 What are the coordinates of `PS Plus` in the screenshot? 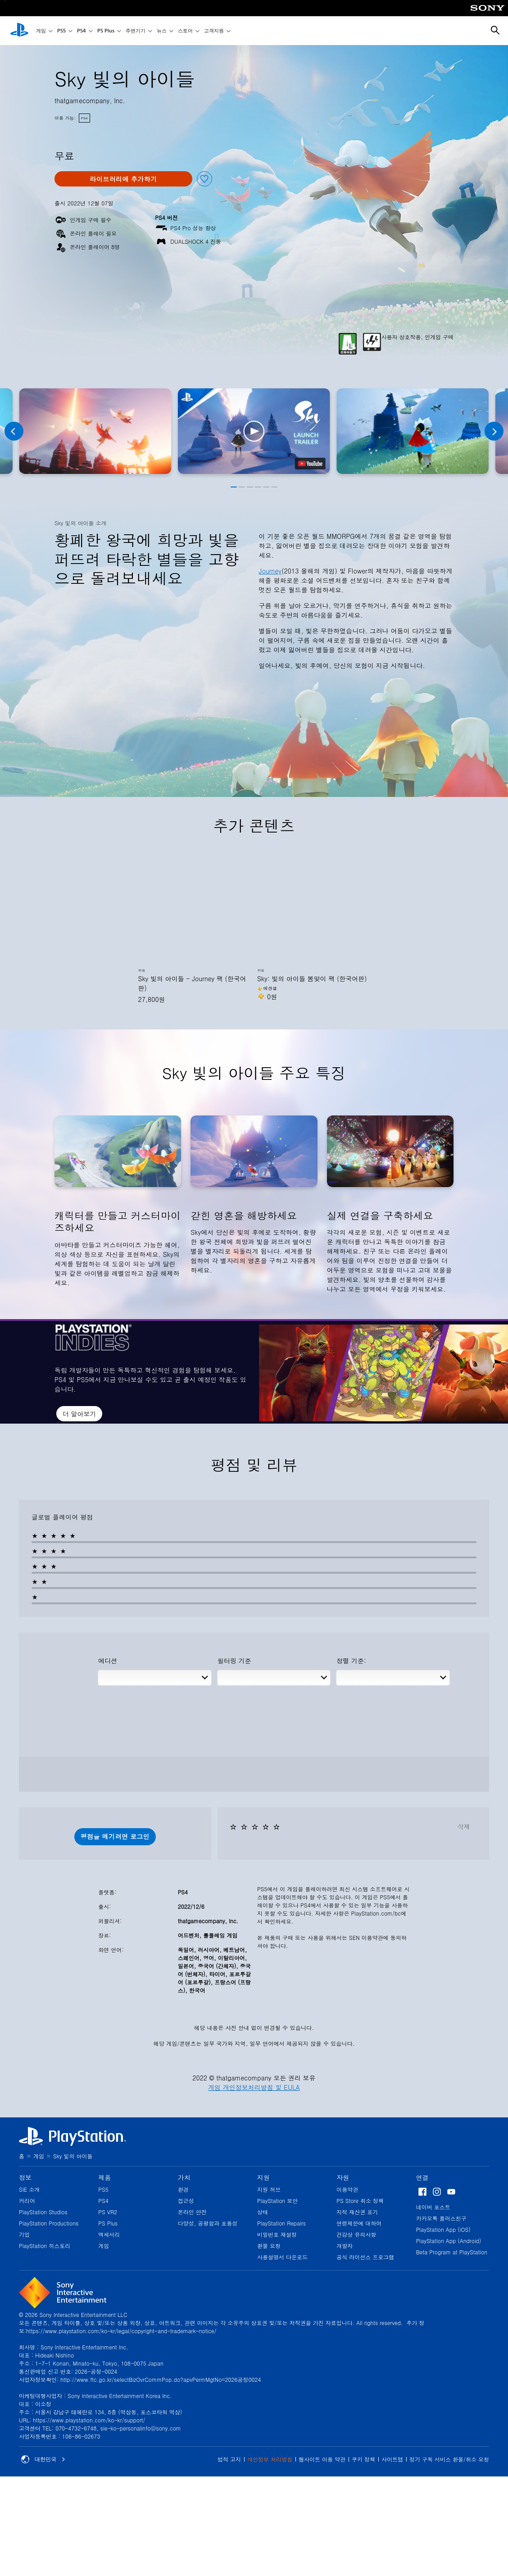 It's located at (105, 30).